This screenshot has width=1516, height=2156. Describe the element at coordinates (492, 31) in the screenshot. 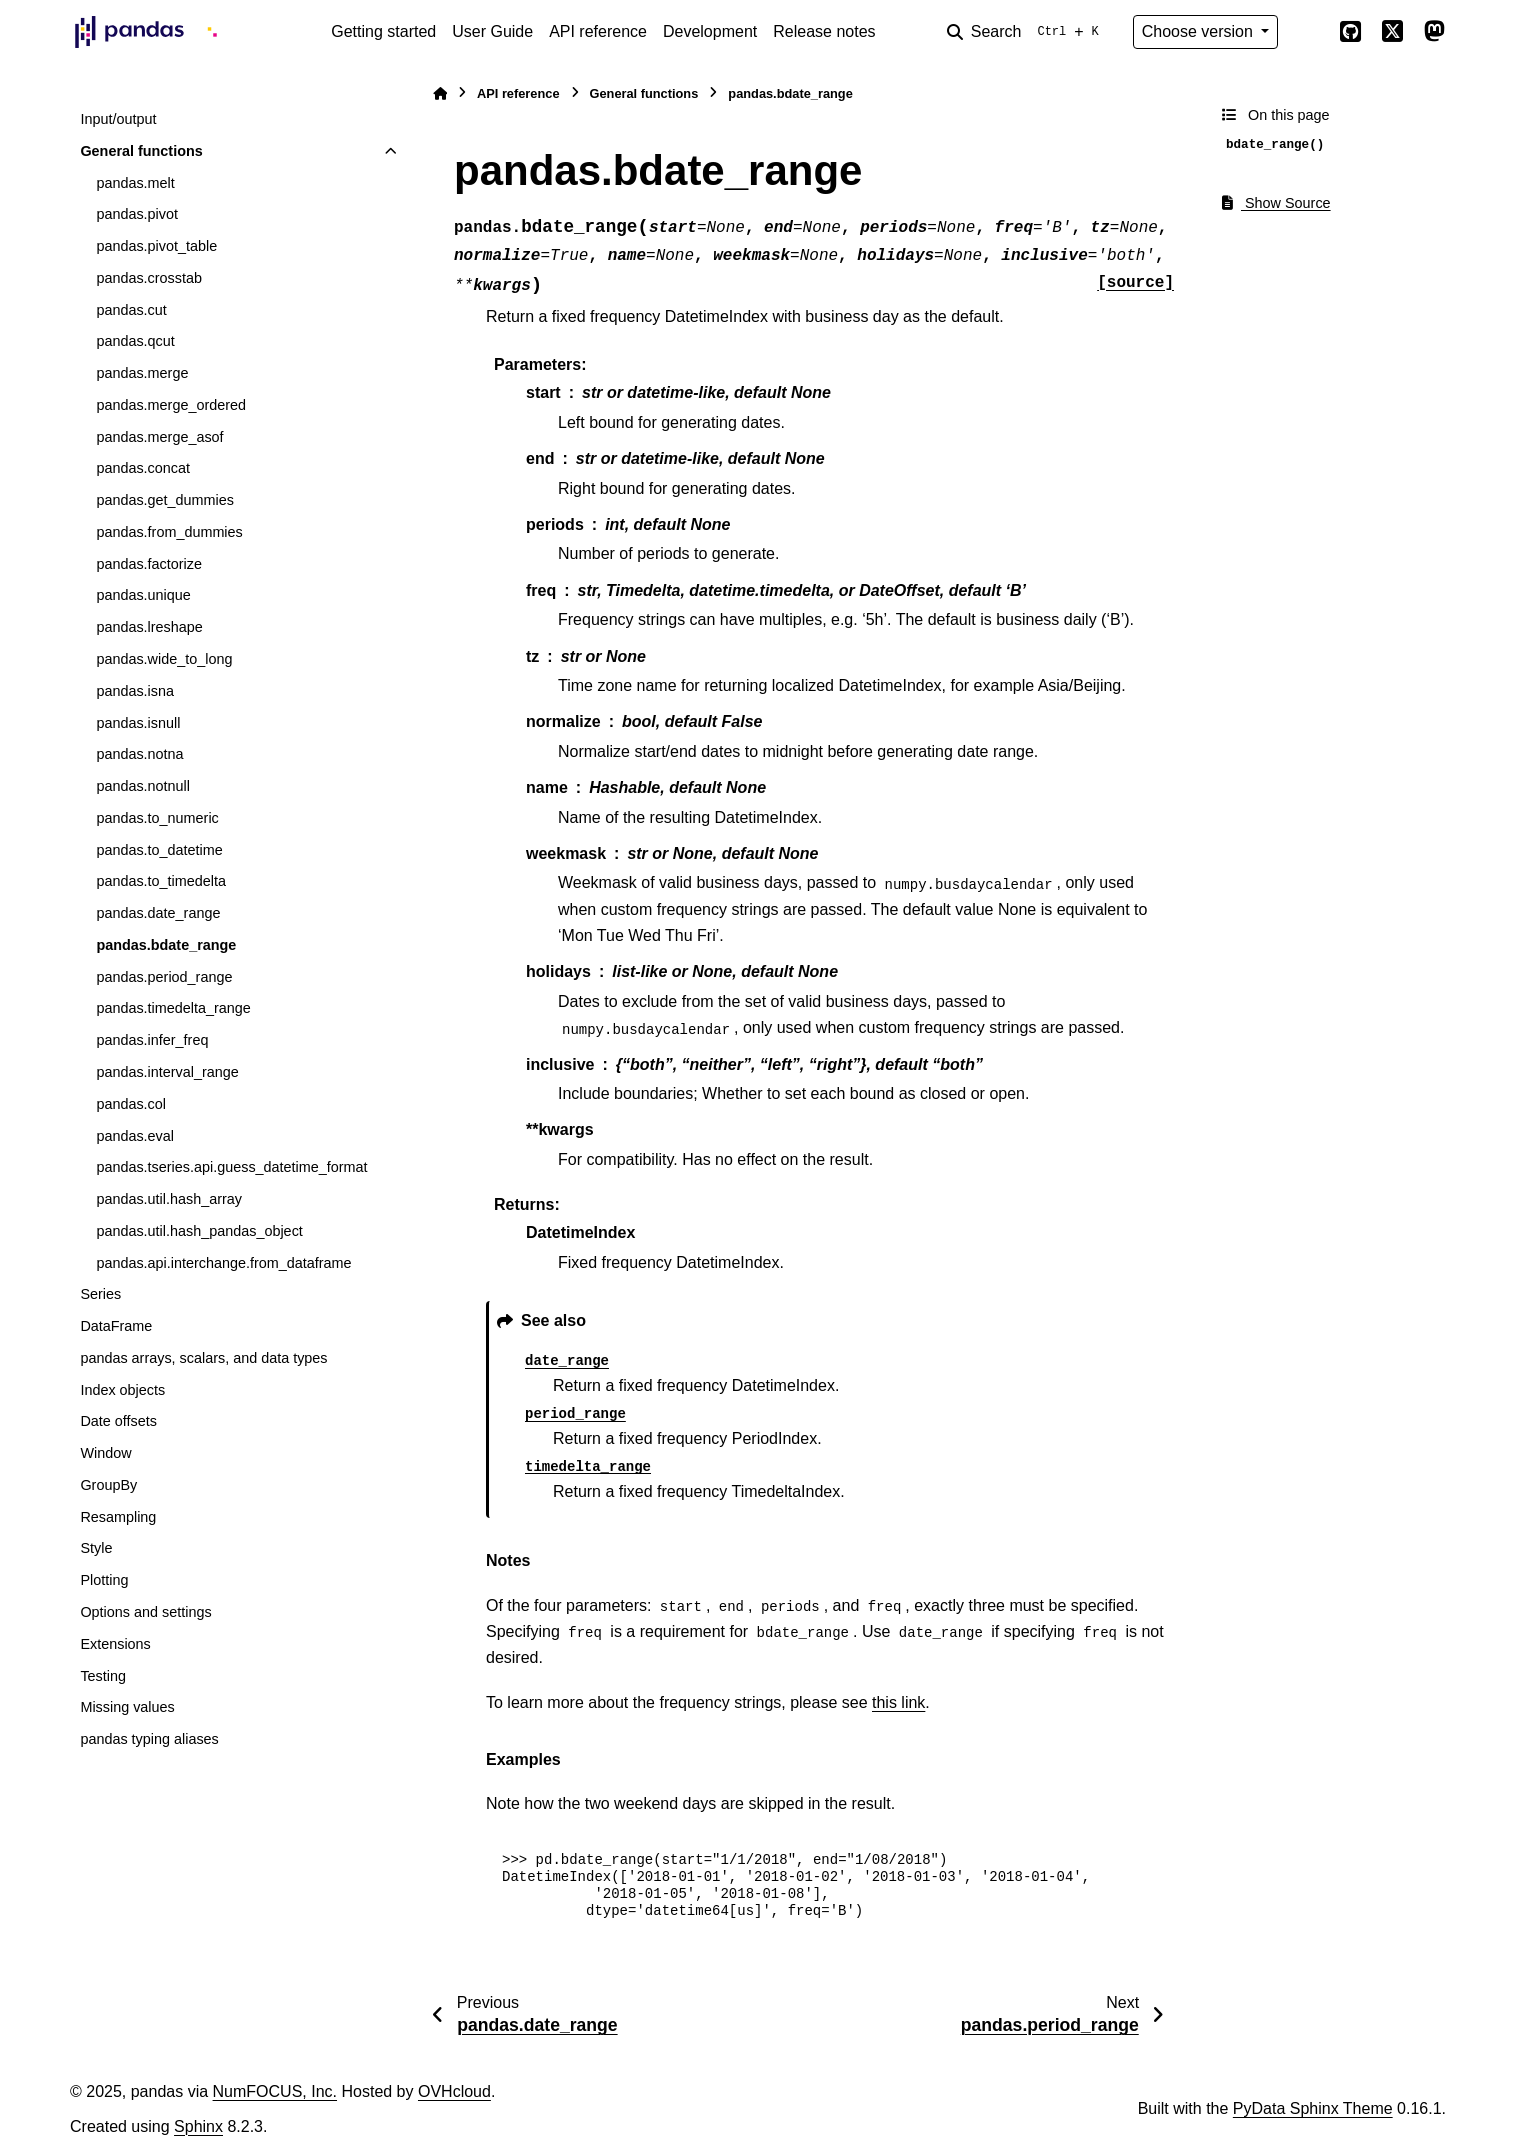

I see `User Guide` at that location.